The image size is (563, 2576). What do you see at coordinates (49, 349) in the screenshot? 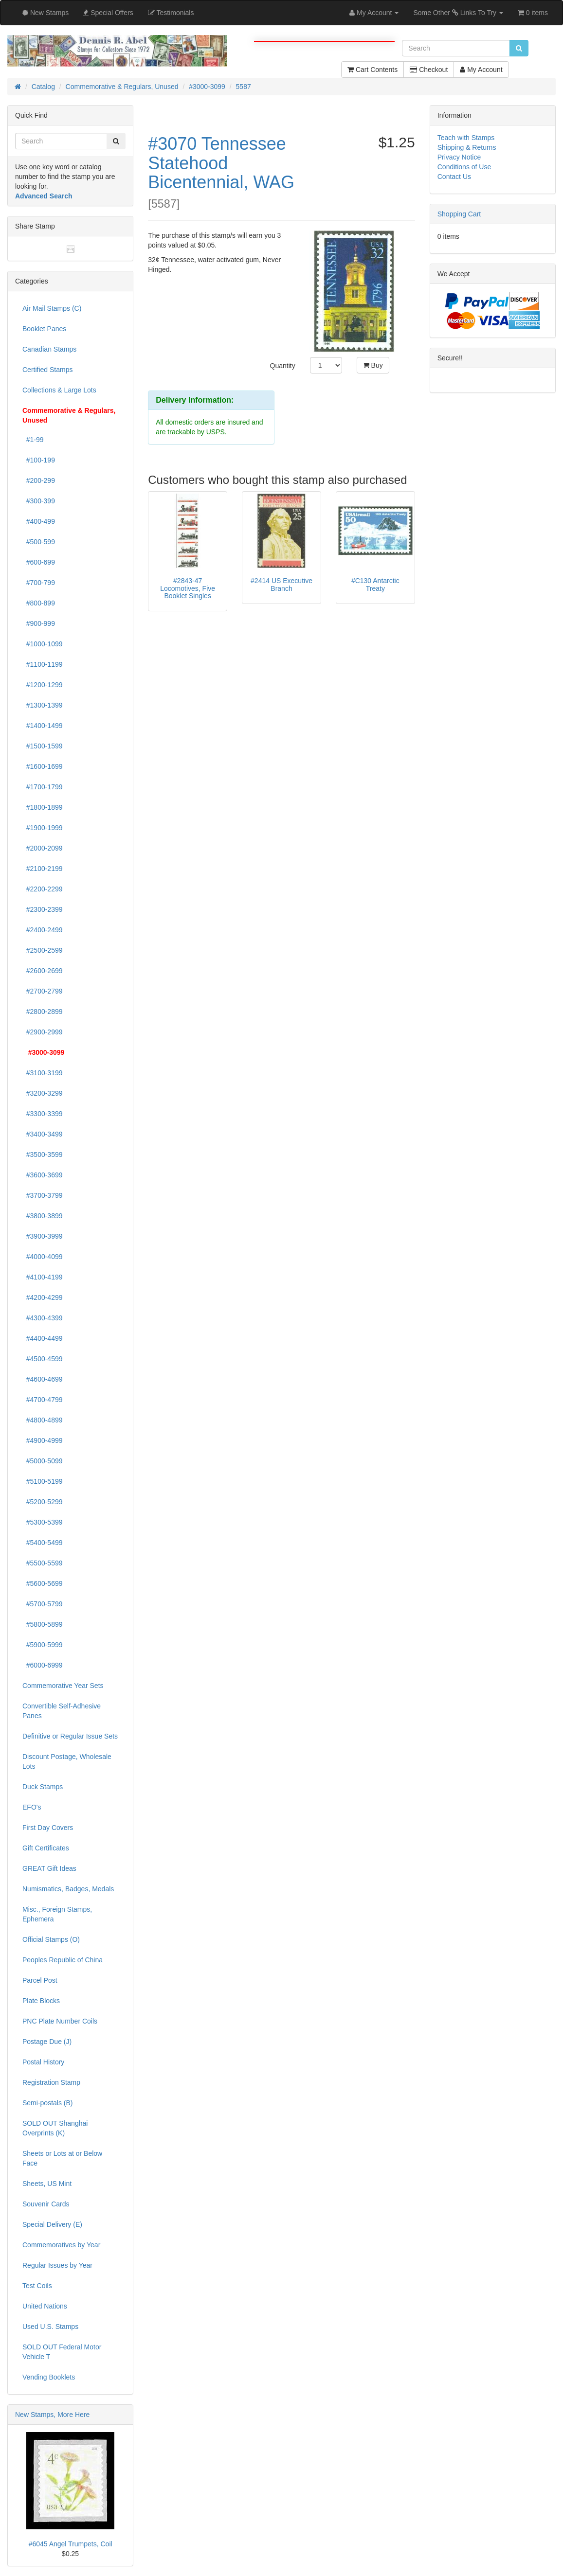
I see `Canadian Stamps` at bounding box center [49, 349].